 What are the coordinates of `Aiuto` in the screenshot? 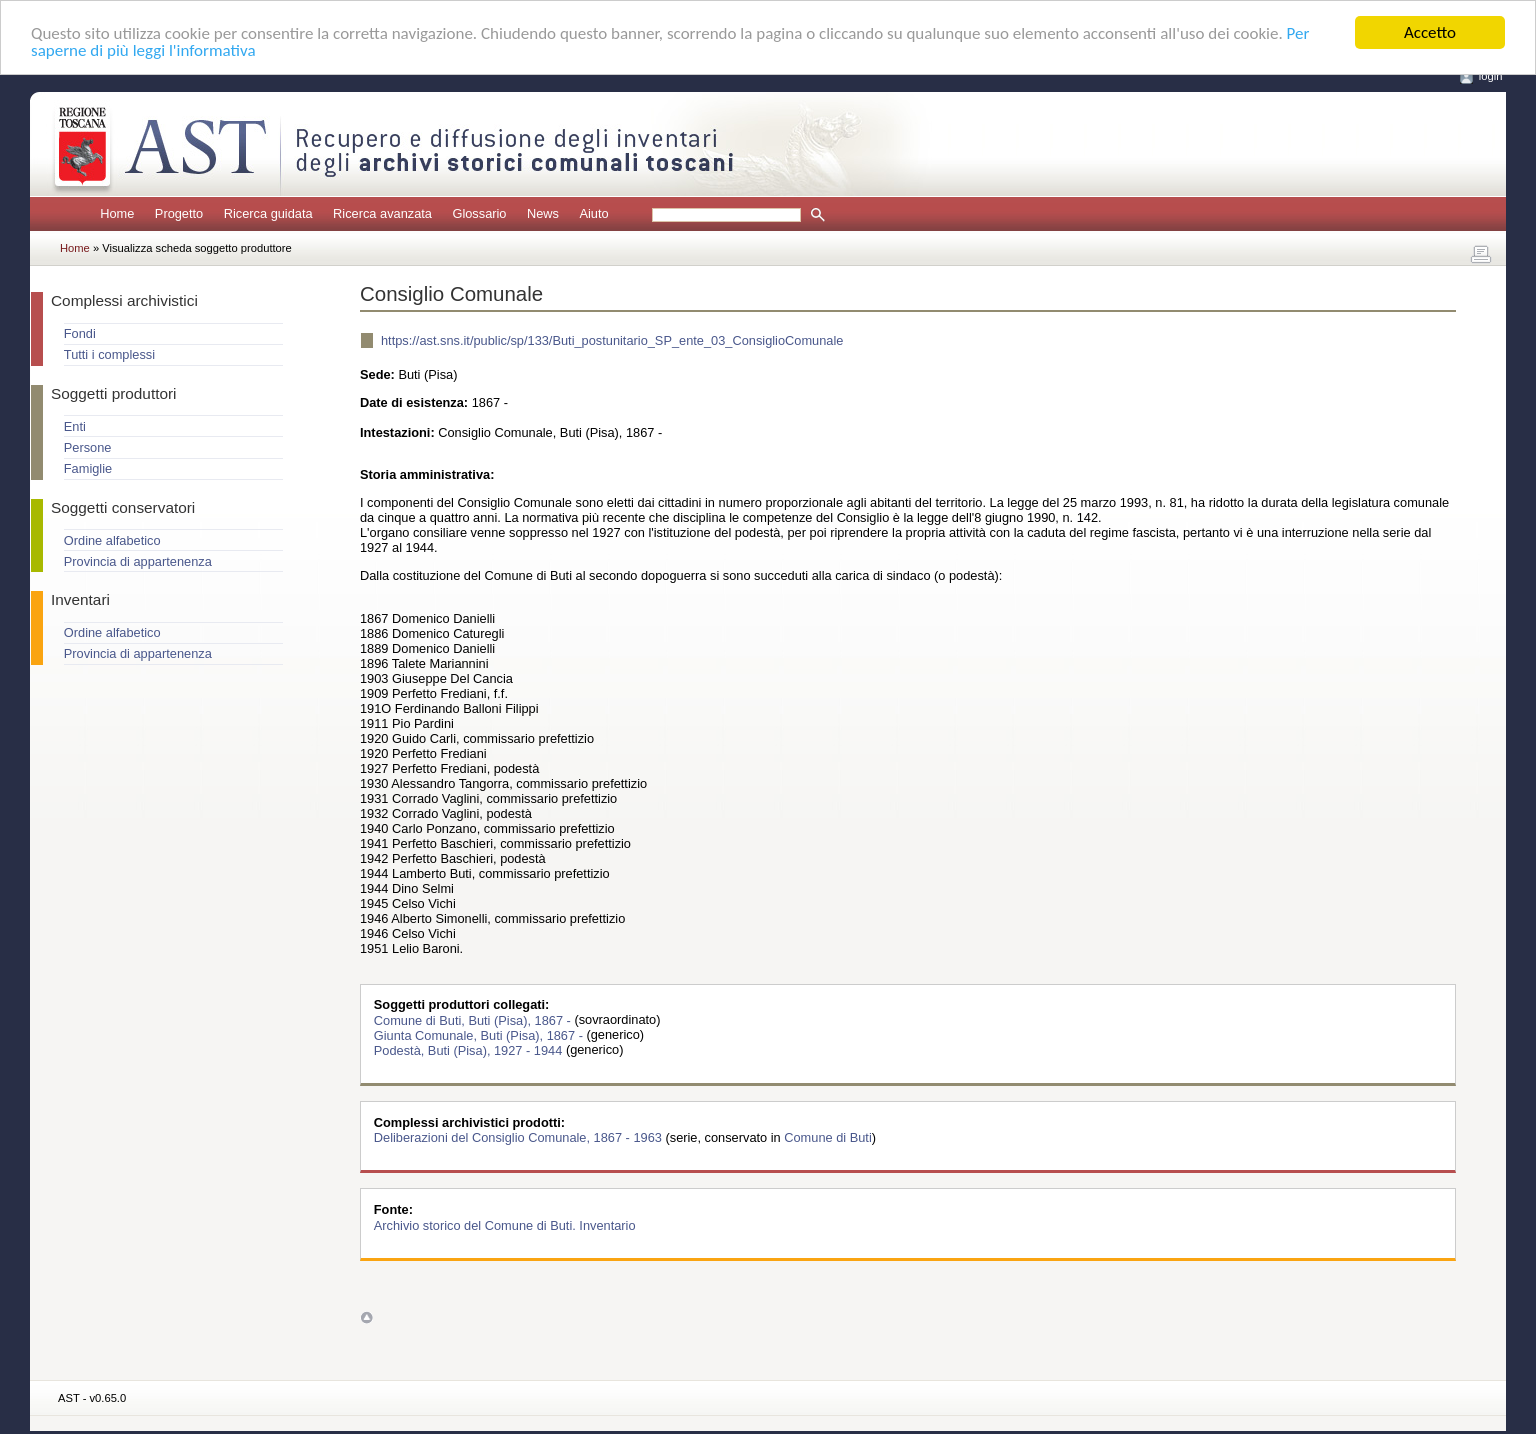 It's located at (593, 213).